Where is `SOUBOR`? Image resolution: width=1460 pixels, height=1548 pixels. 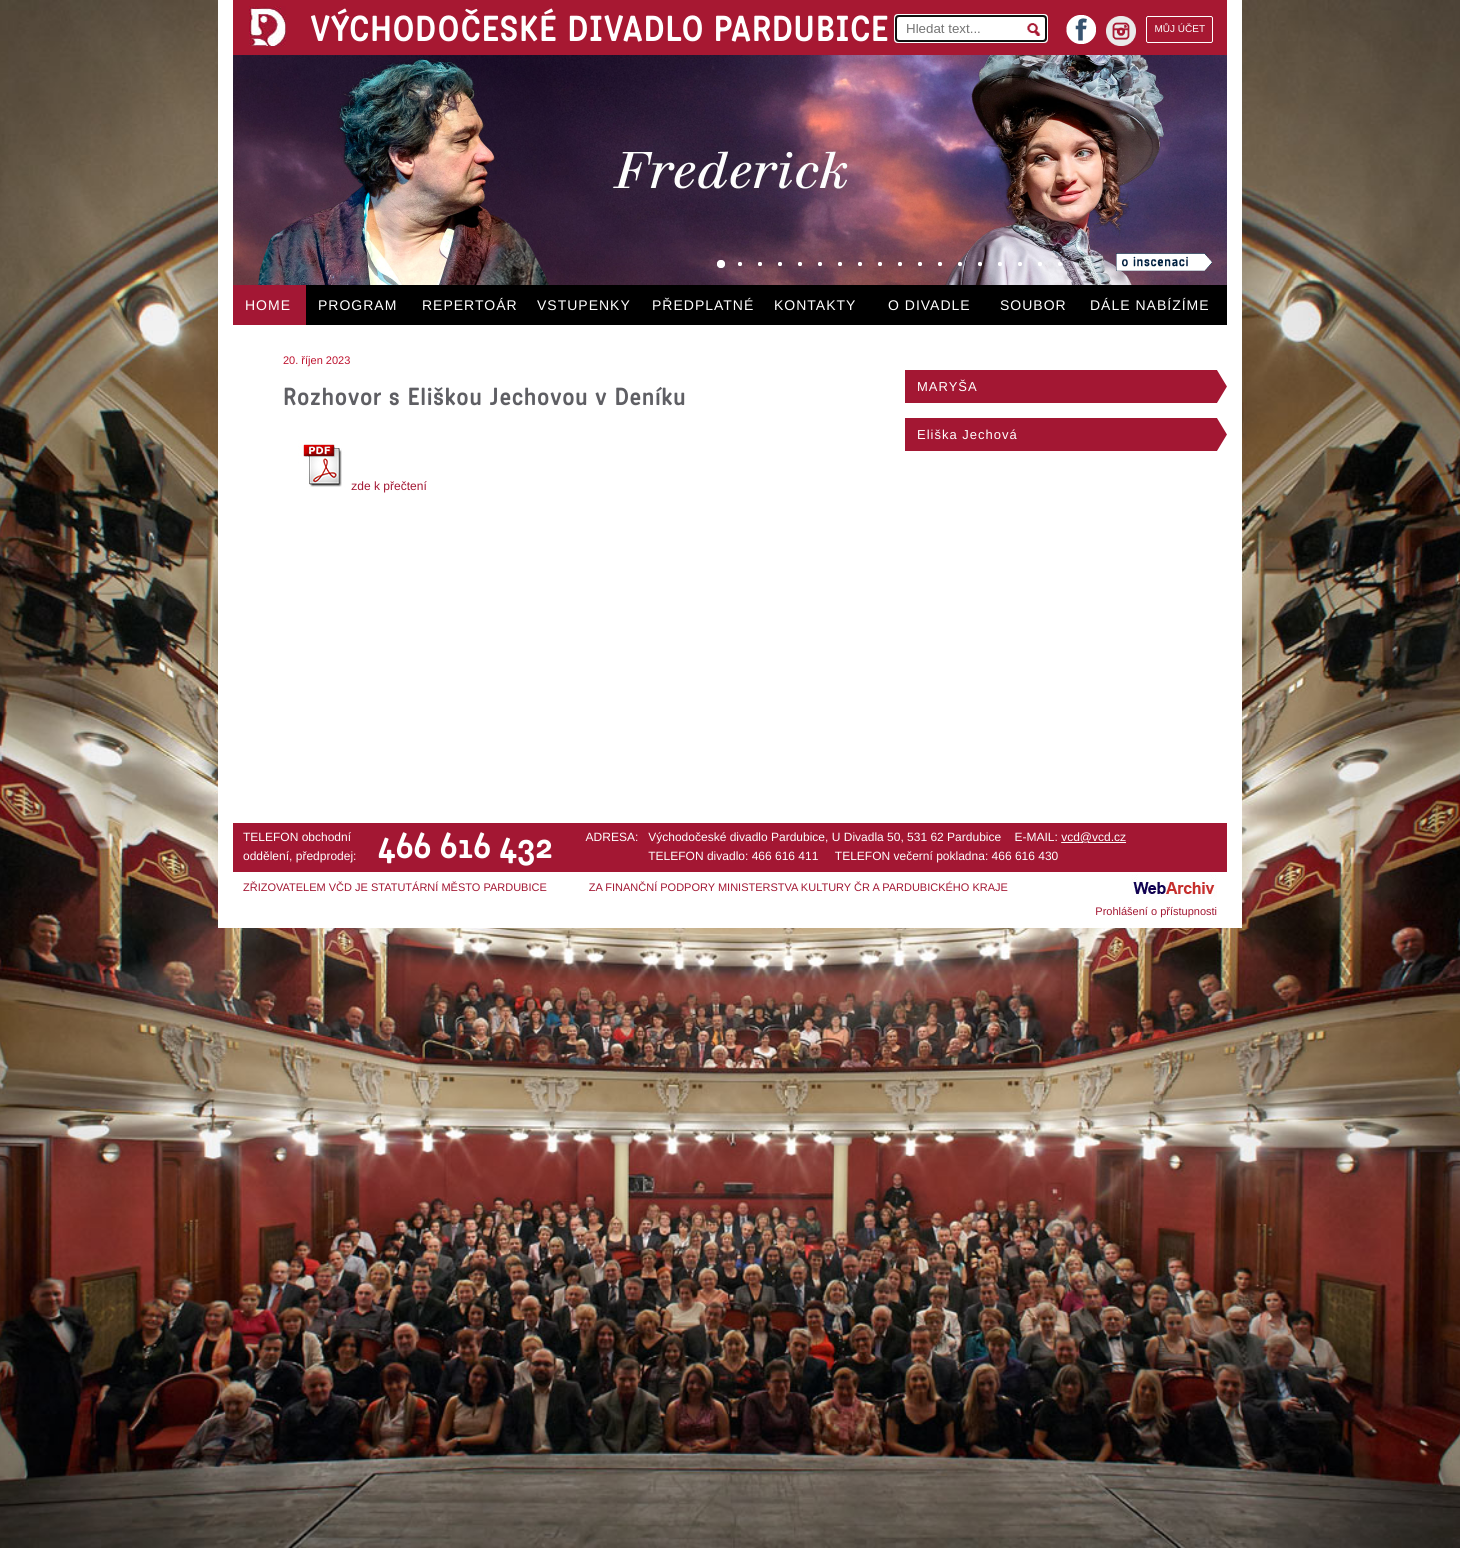 SOUBOR is located at coordinates (1033, 305).